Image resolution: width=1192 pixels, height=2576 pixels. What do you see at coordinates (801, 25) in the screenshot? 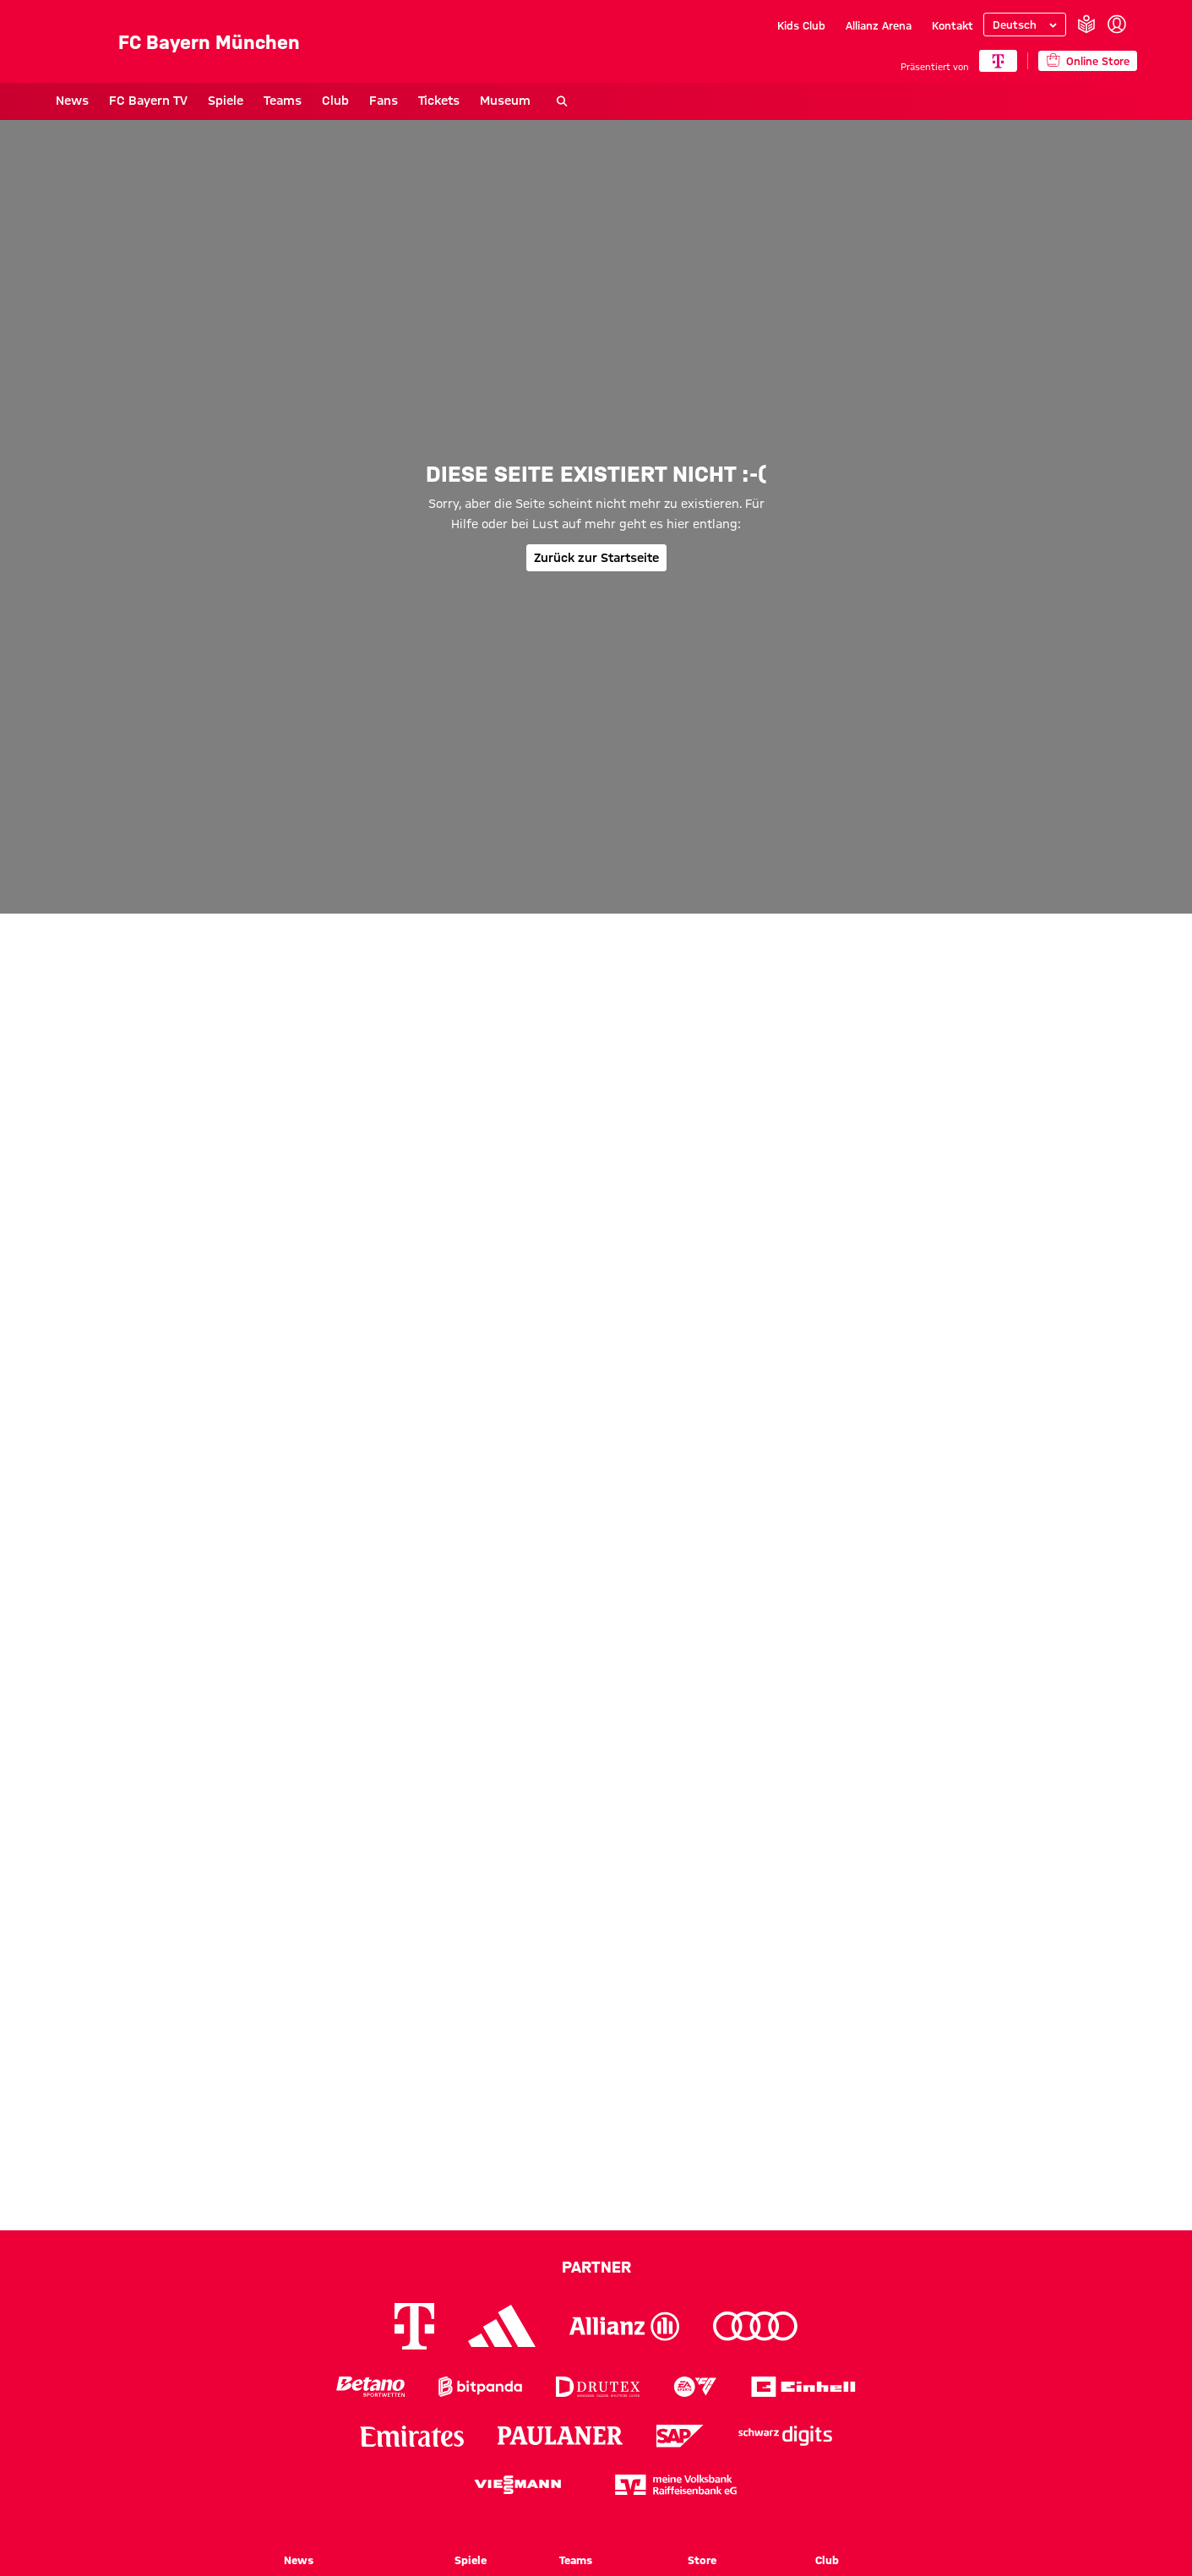
I see `Kids Club` at bounding box center [801, 25].